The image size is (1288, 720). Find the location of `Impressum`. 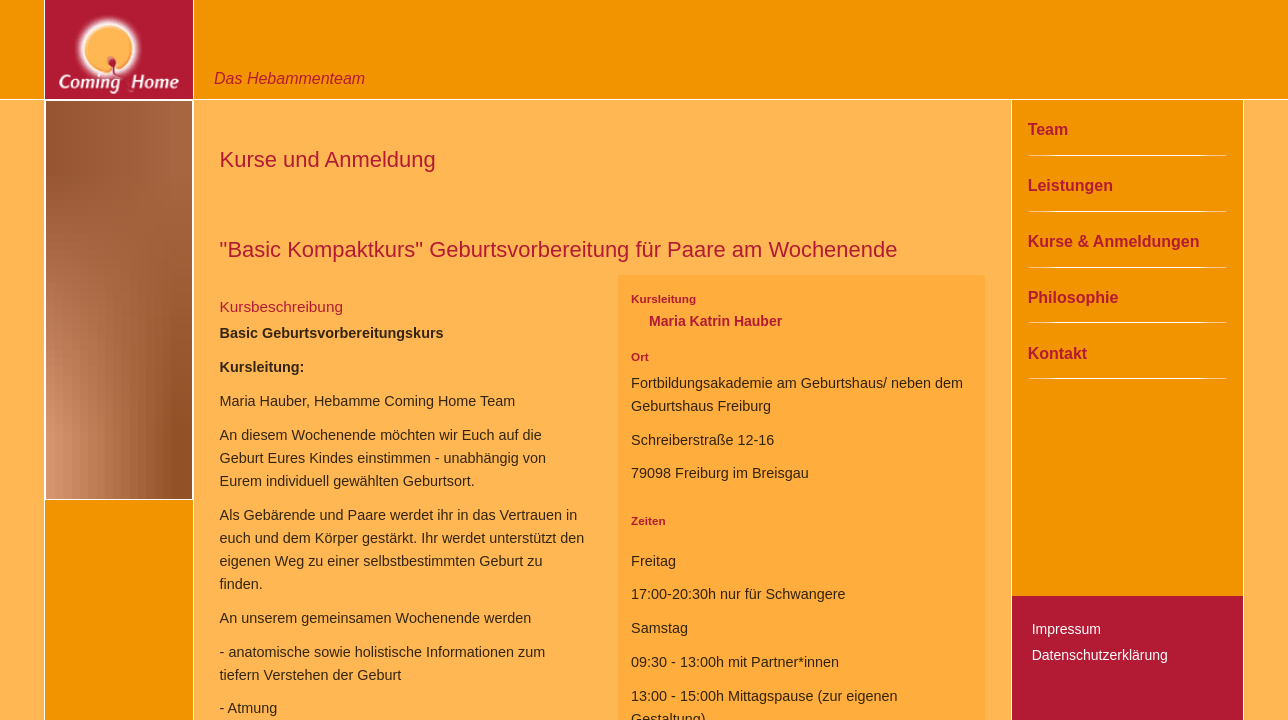

Impressum is located at coordinates (1066, 629).